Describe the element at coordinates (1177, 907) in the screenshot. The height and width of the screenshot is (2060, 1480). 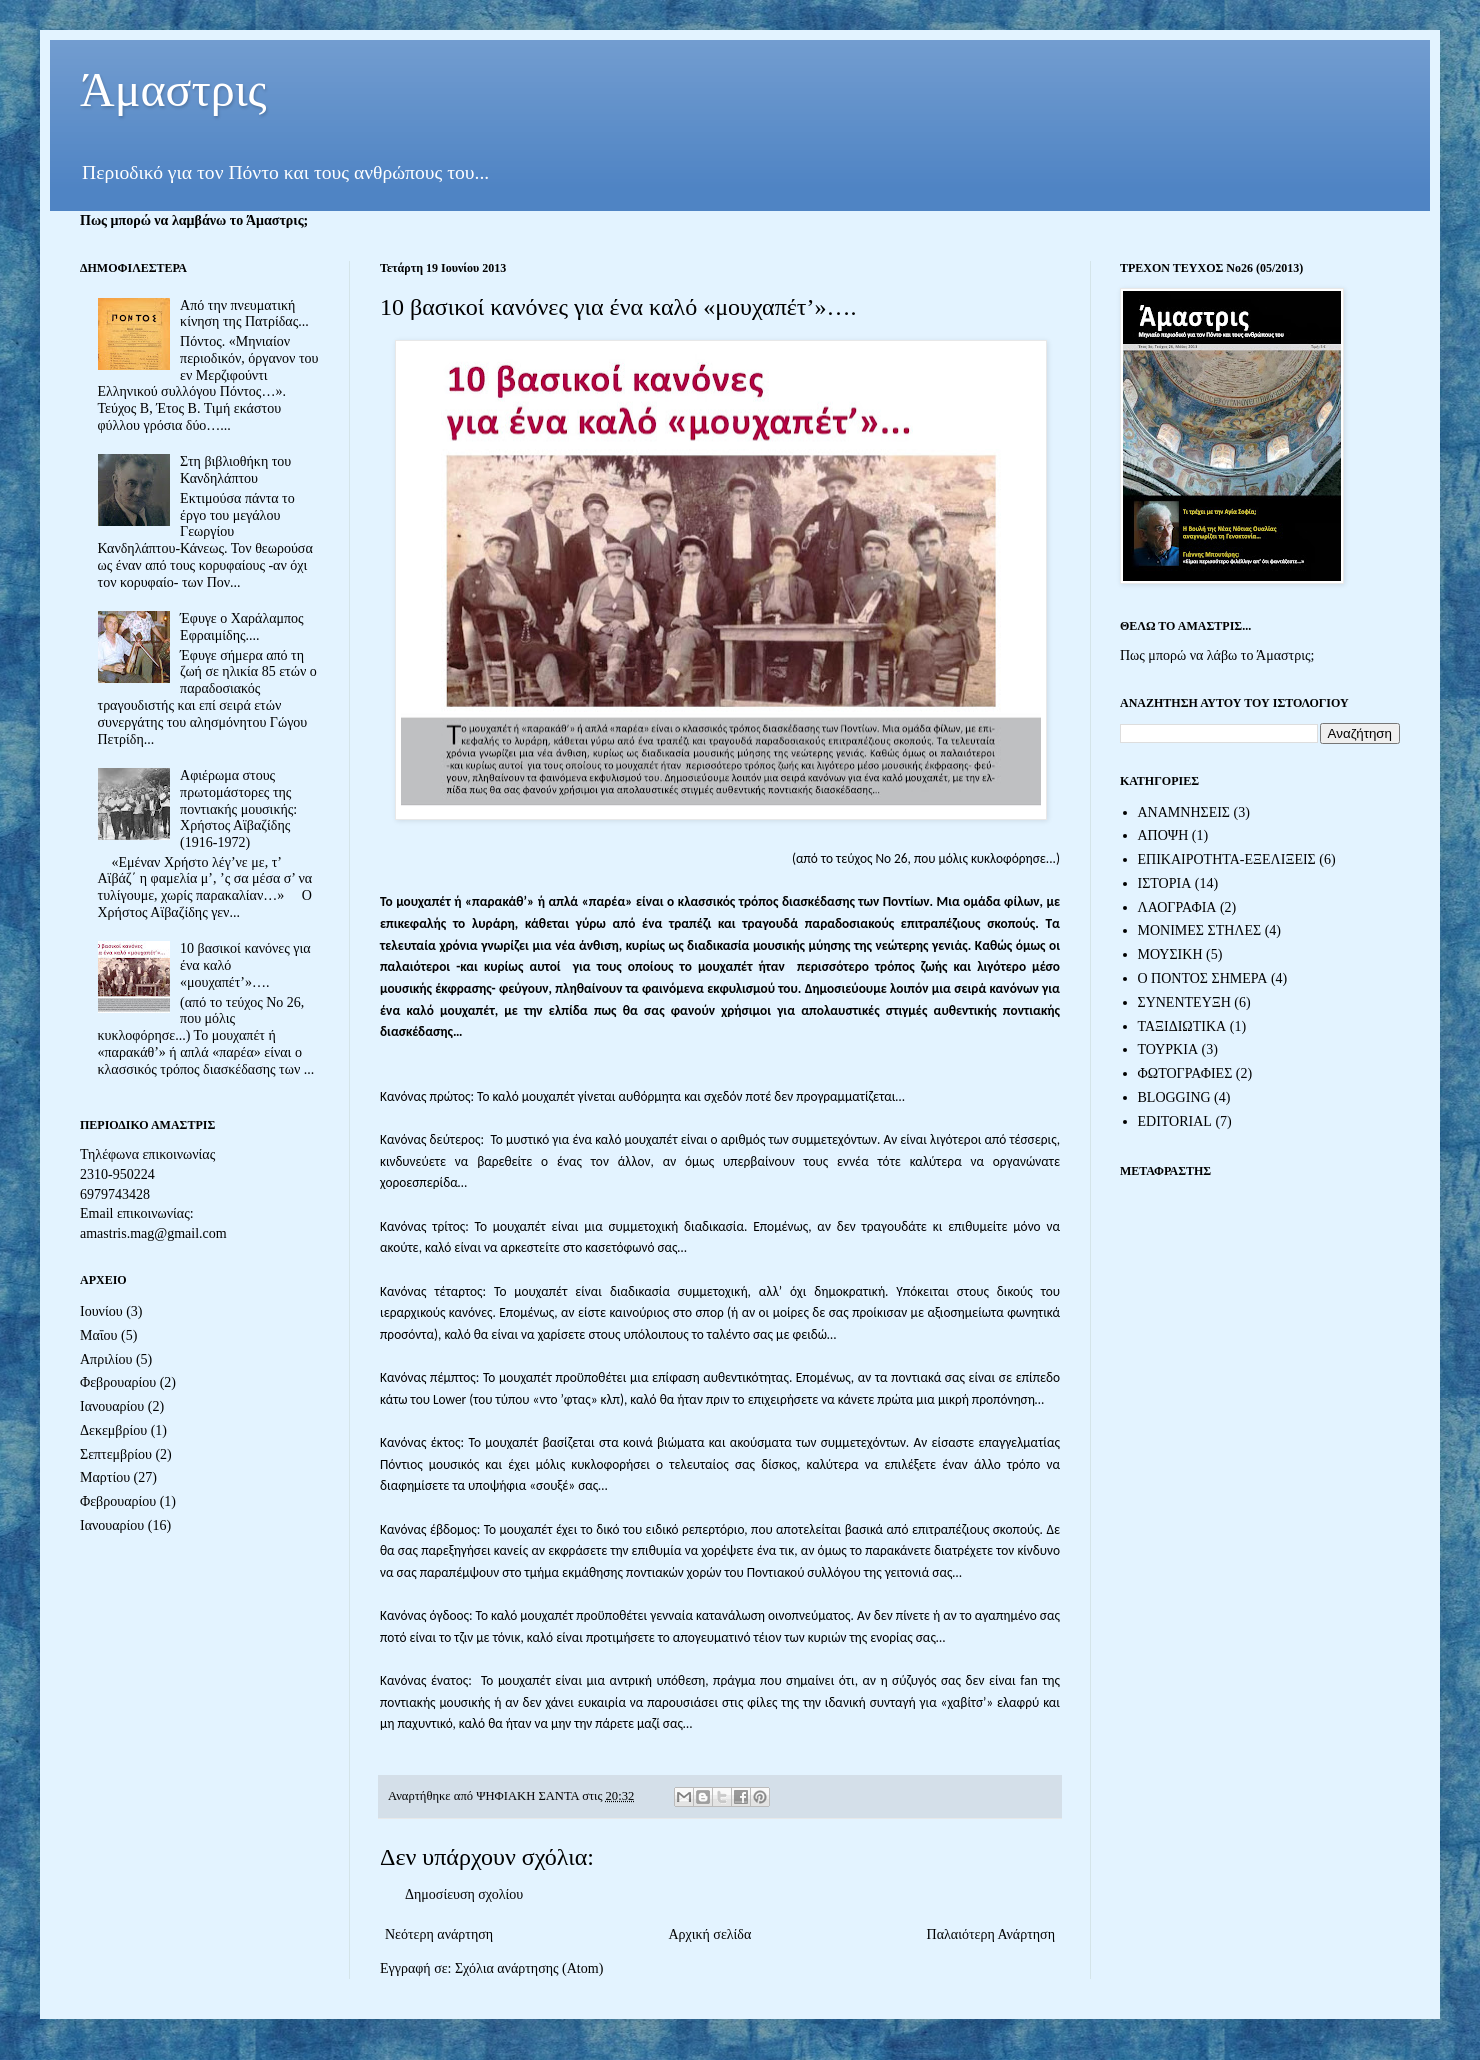
I see `ΛΑΟΓΡΑΦΙΑ` at that location.